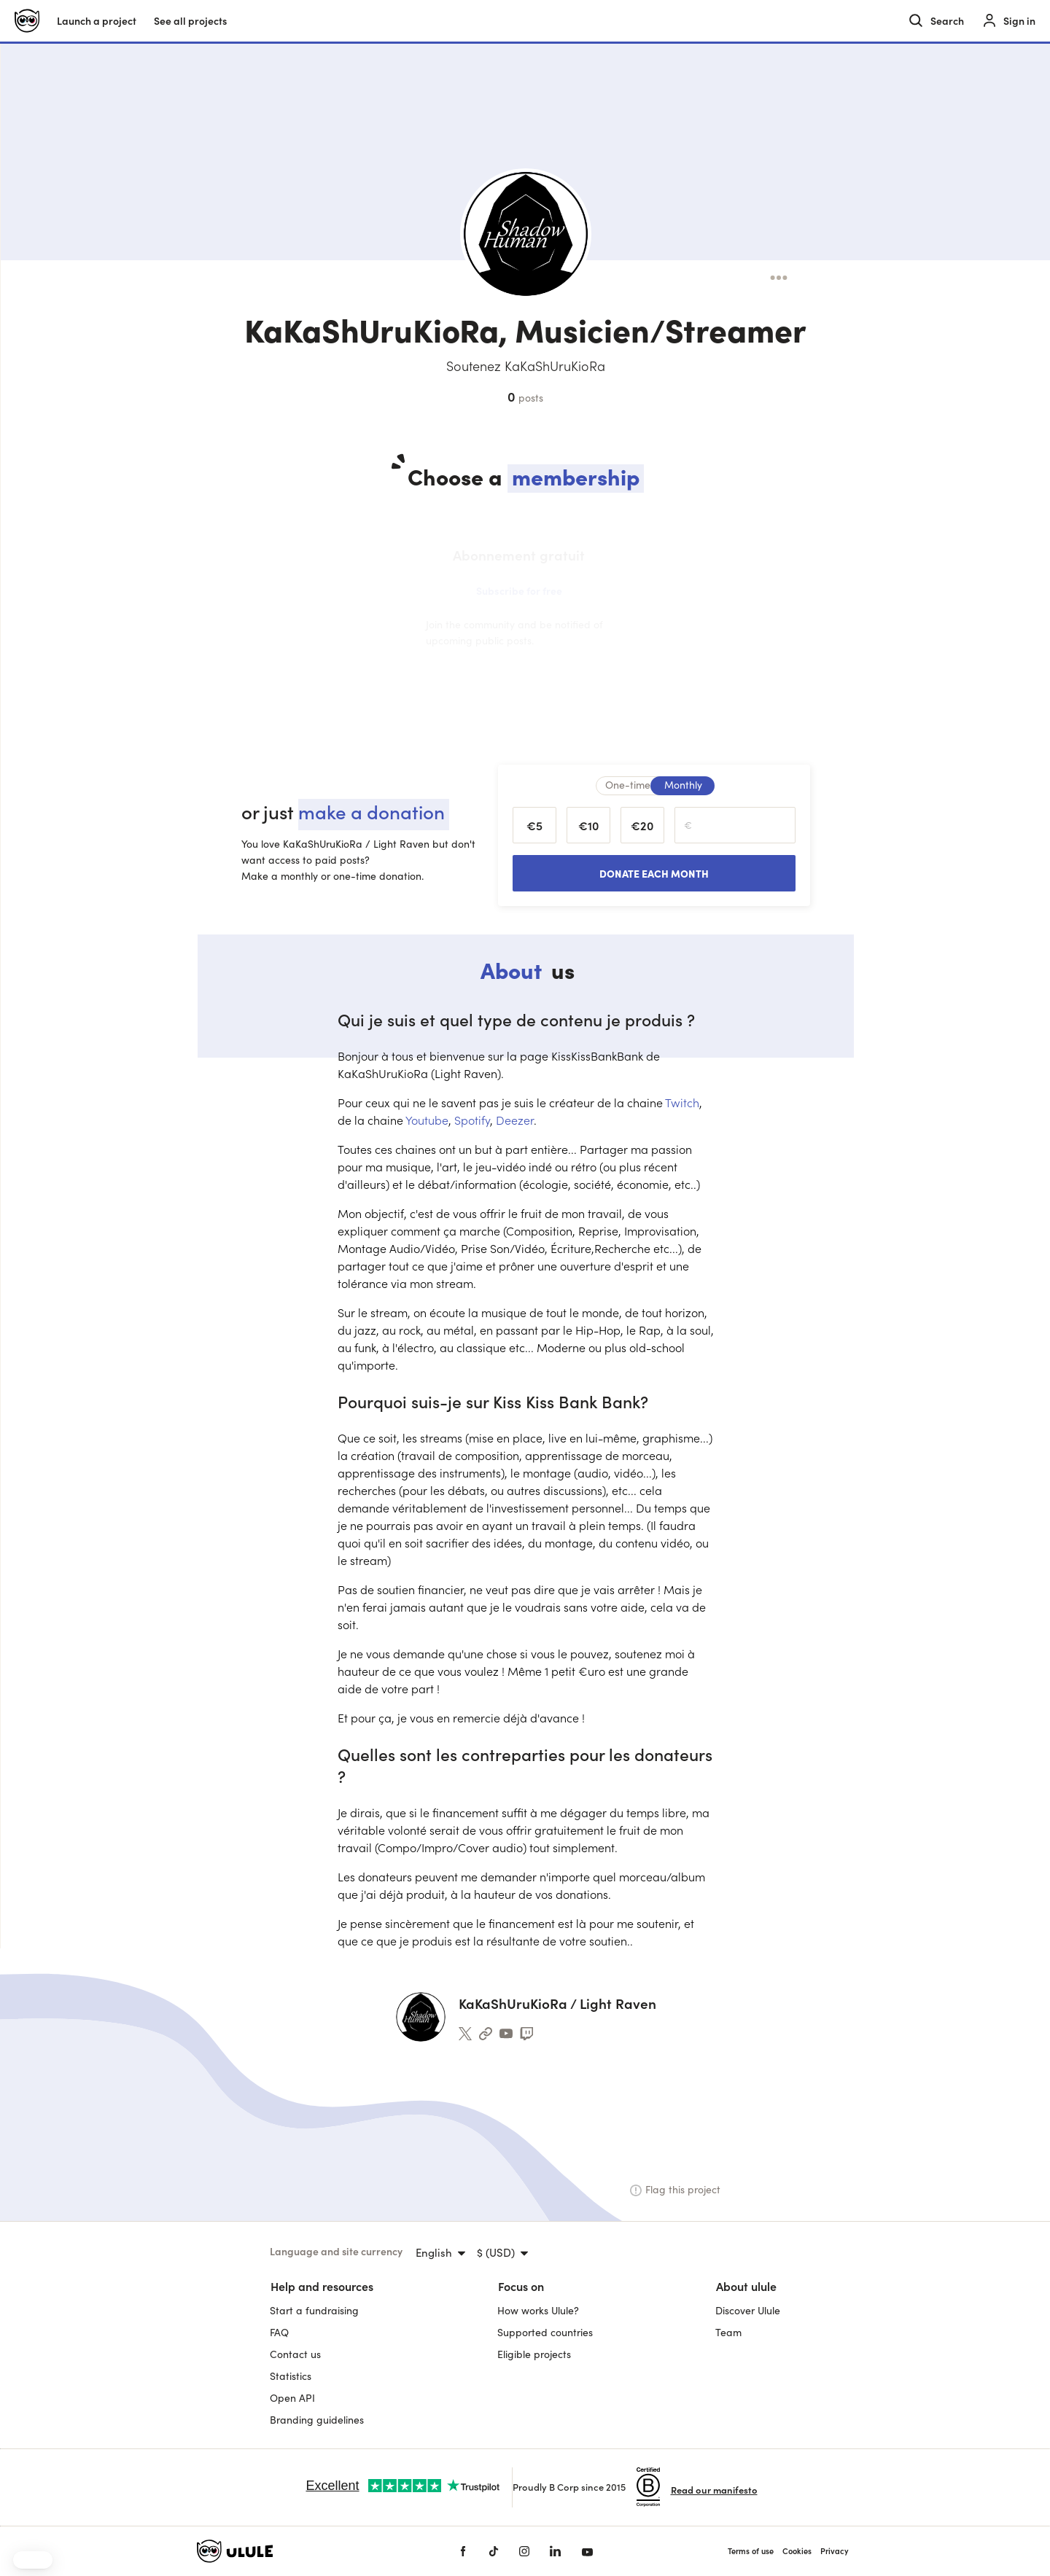 This screenshot has width=1050, height=2576. Describe the element at coordinates (538, 2310) in the screenshot. I see `How works Ulule?` at that location.